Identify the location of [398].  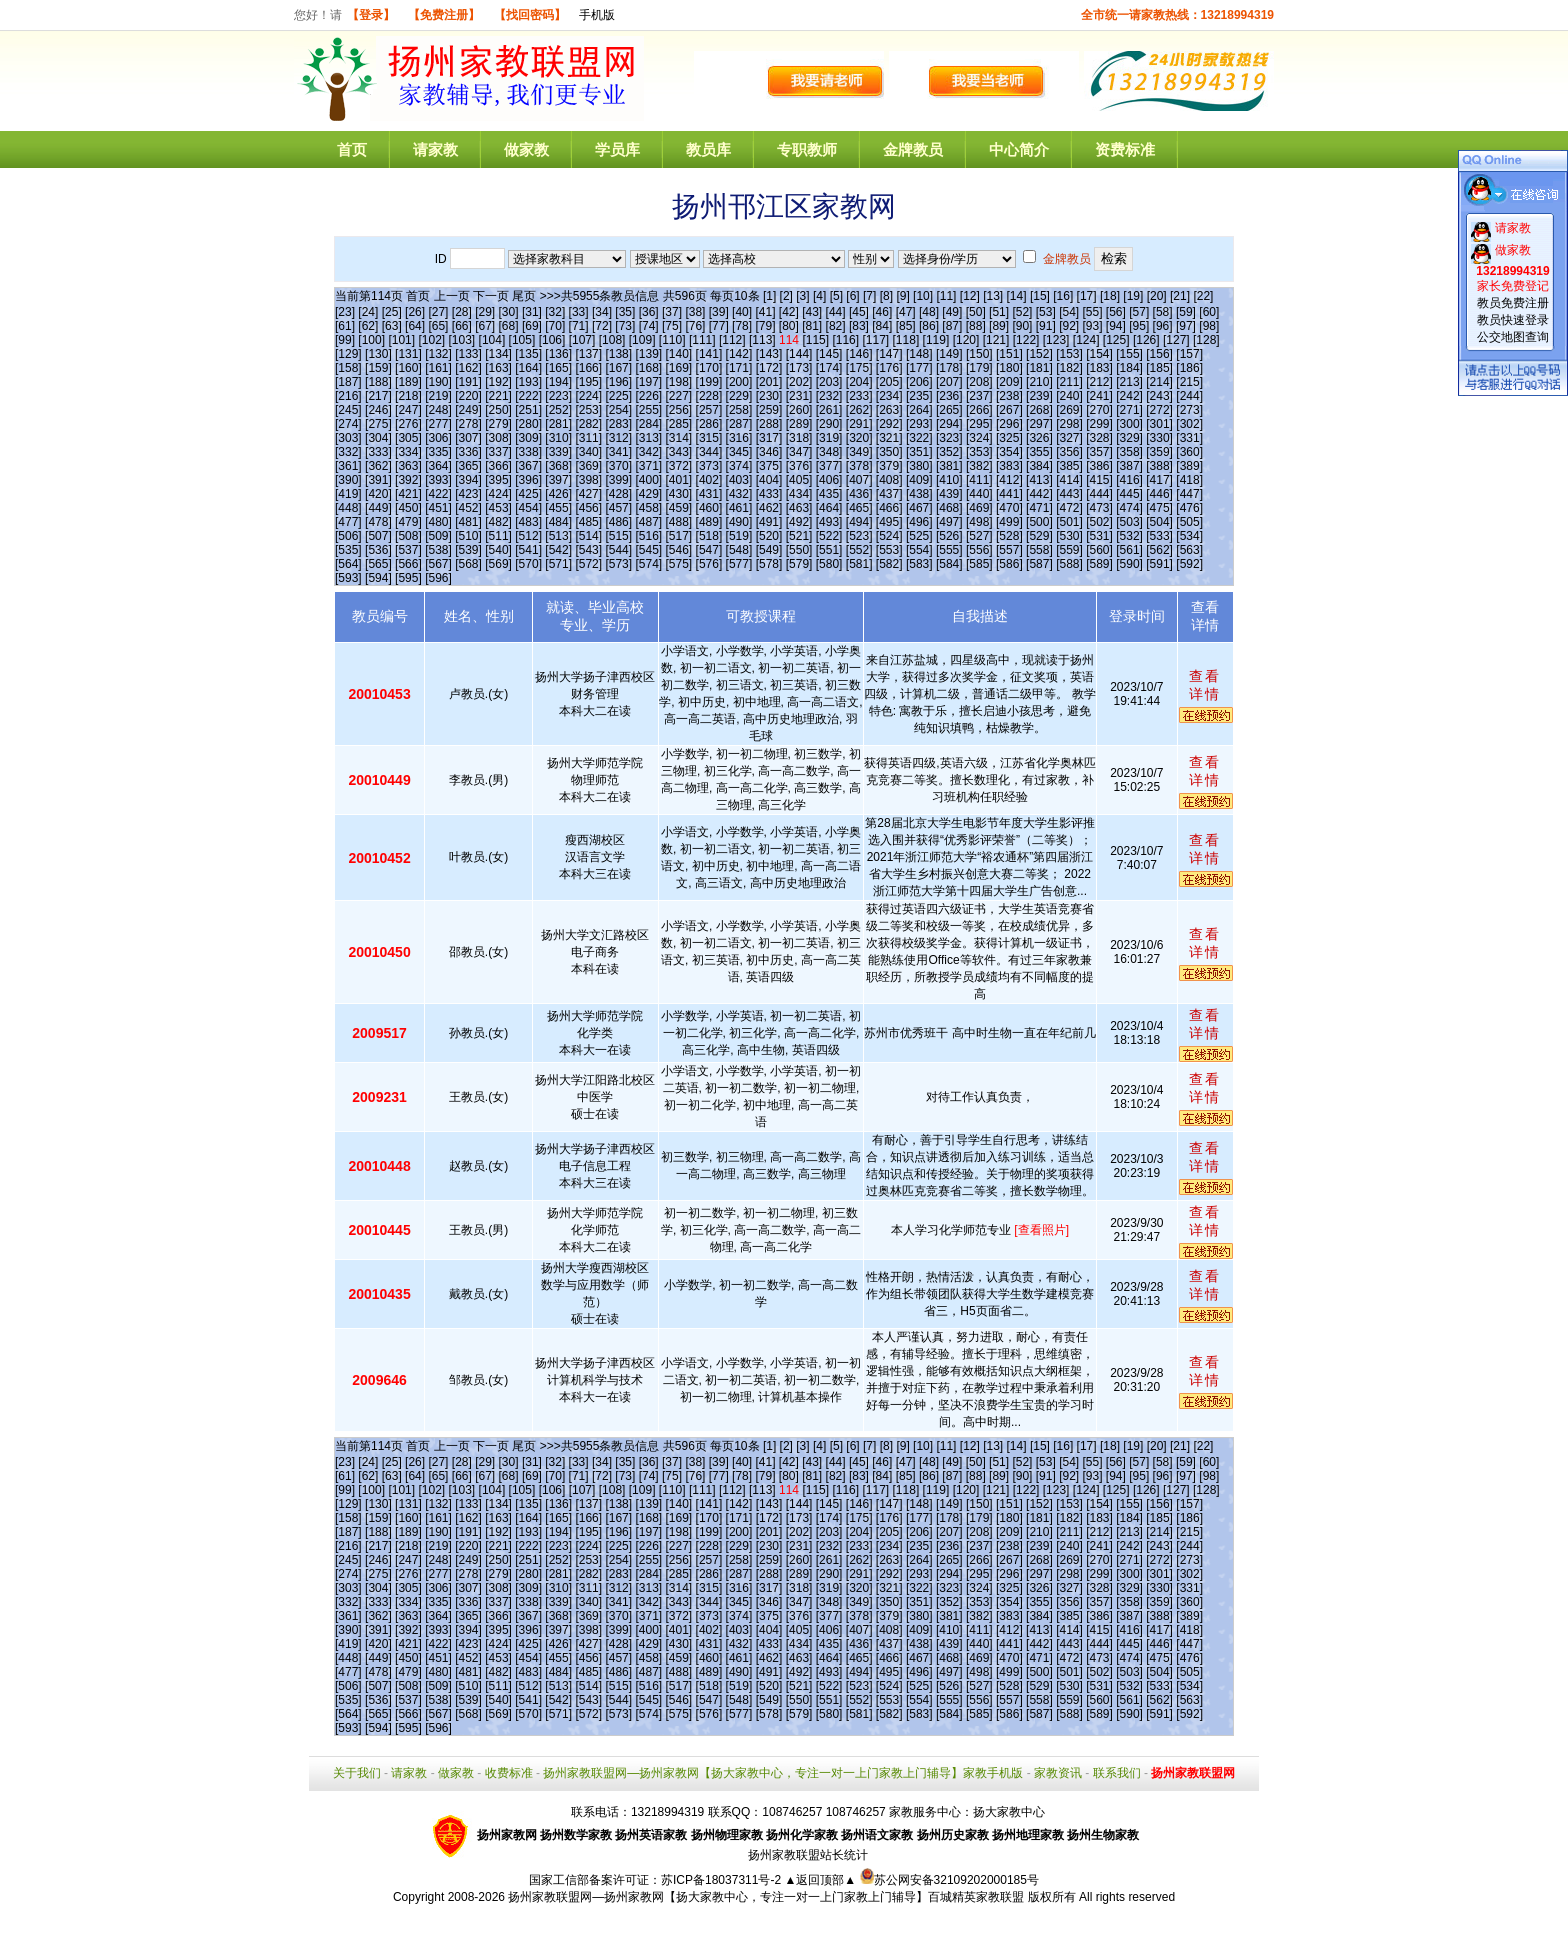
(588, 480).